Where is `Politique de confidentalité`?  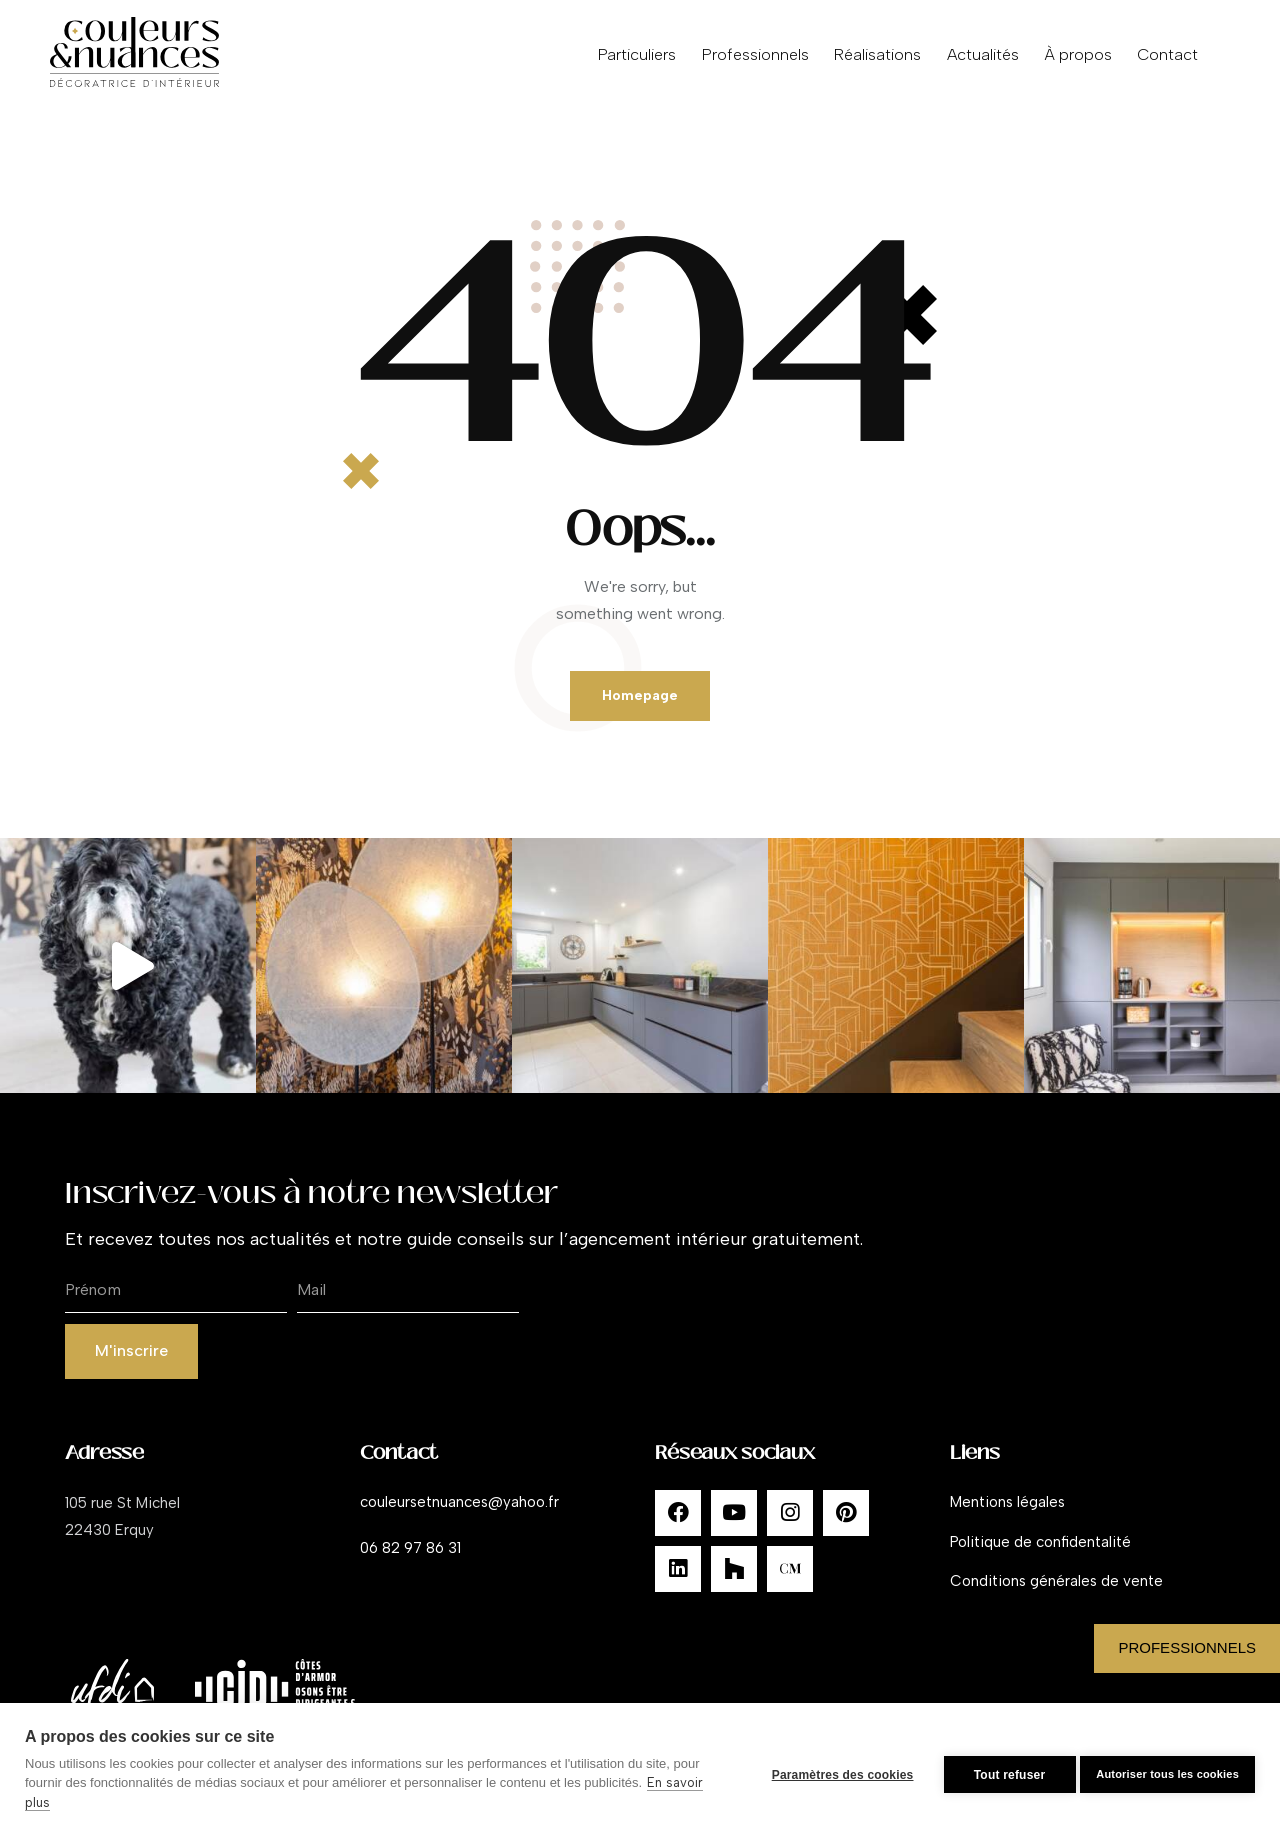
Politique de confidentalité is located at coordinates (1040, 1556).